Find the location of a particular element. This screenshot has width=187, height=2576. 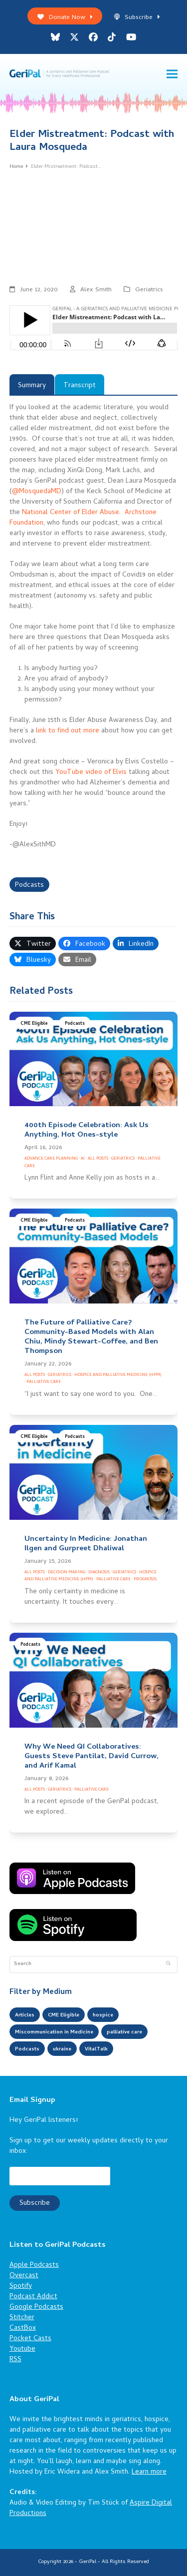

VitalTalk is located at coordinates (96, 2049).